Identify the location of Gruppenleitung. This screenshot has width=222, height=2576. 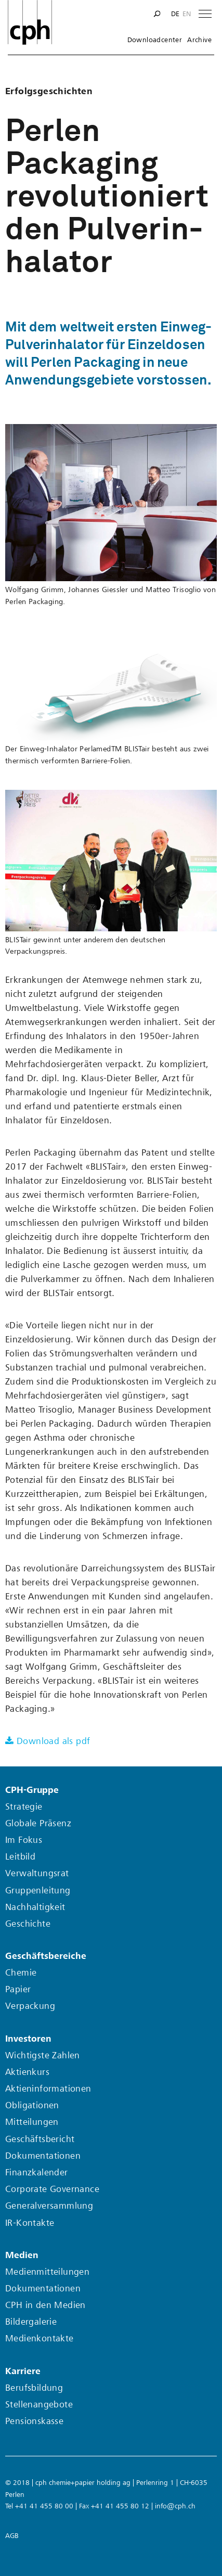
(38, 1890).